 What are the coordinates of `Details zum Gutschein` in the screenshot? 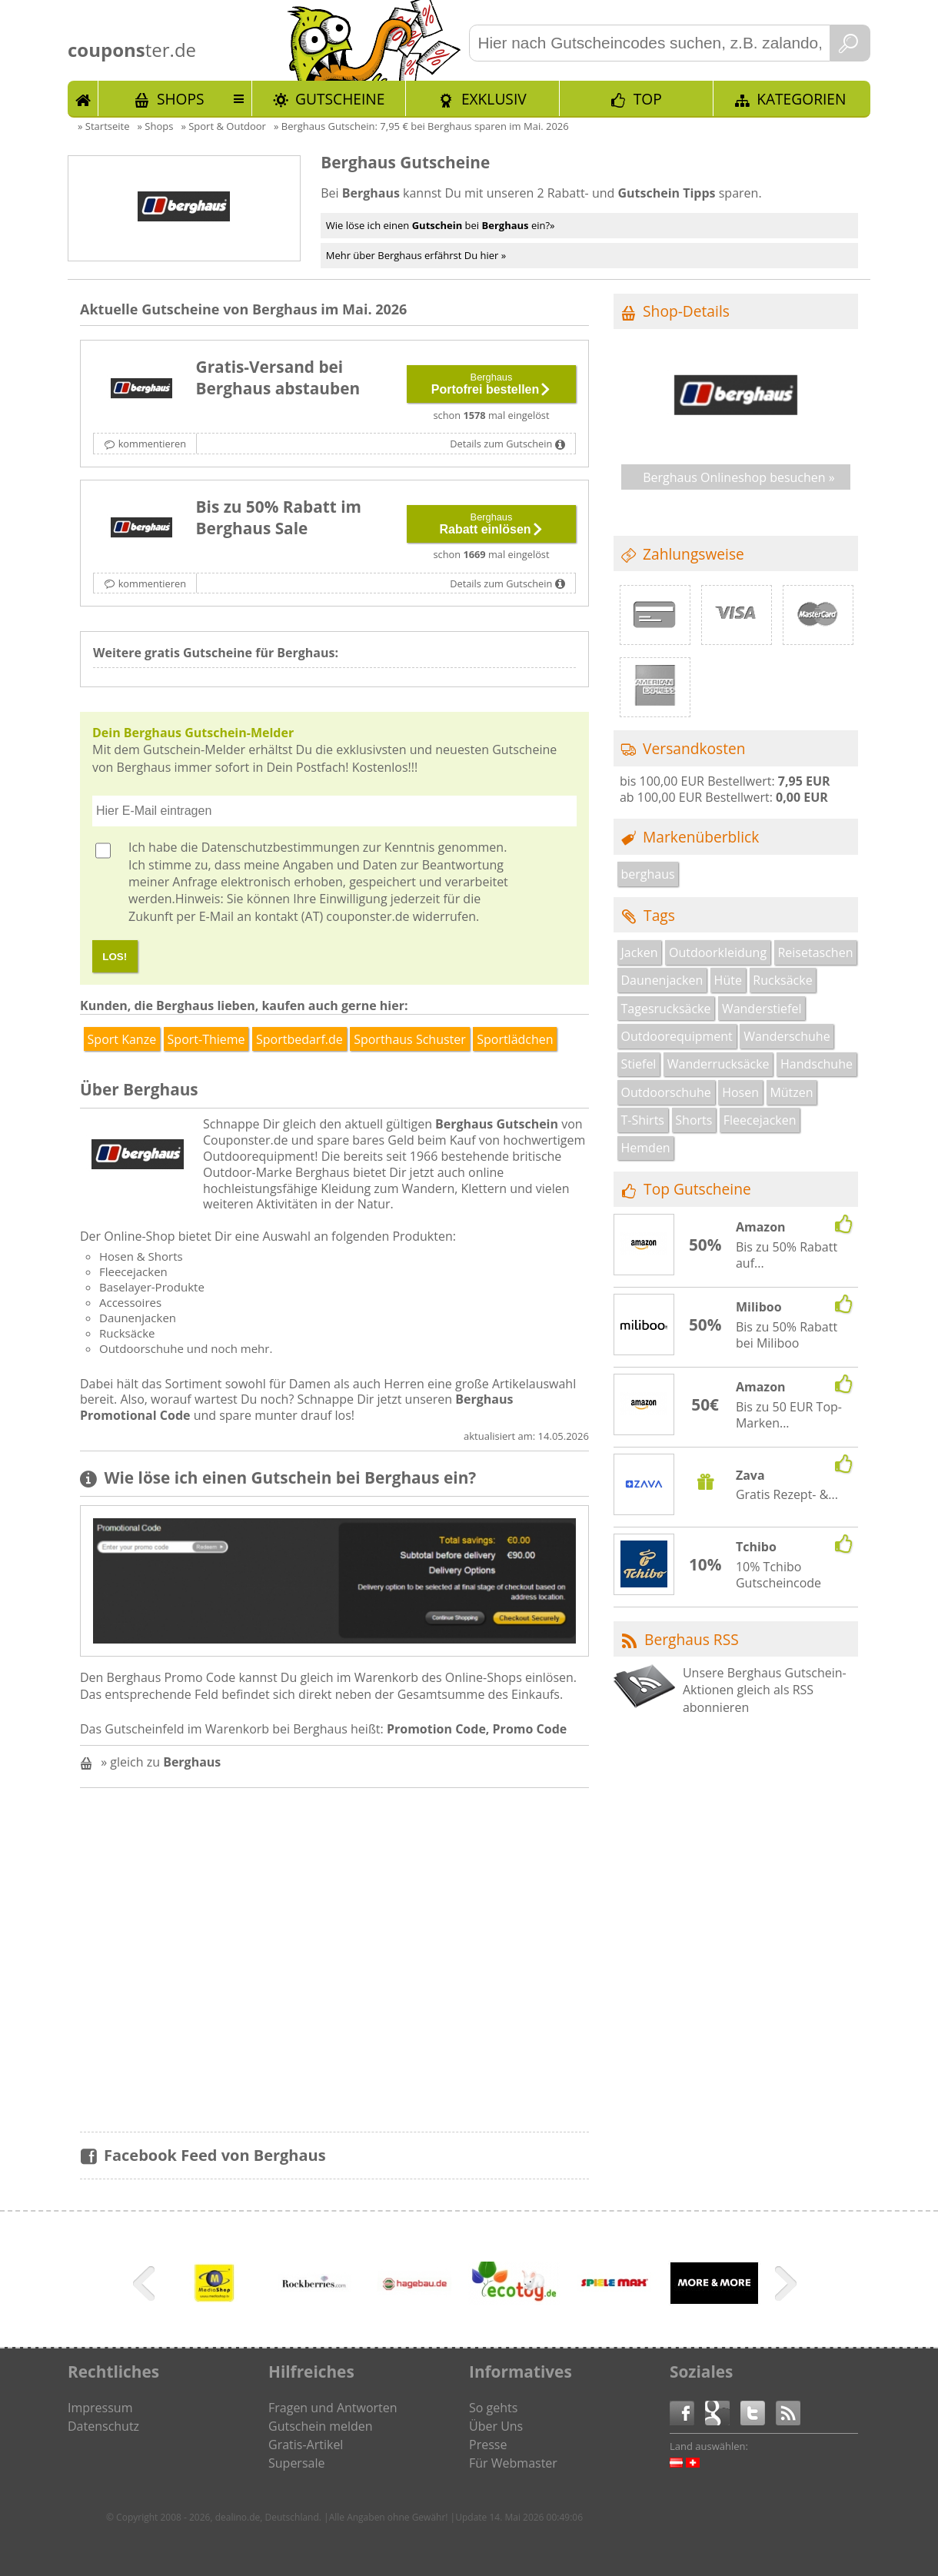 It's located at (501, 443).